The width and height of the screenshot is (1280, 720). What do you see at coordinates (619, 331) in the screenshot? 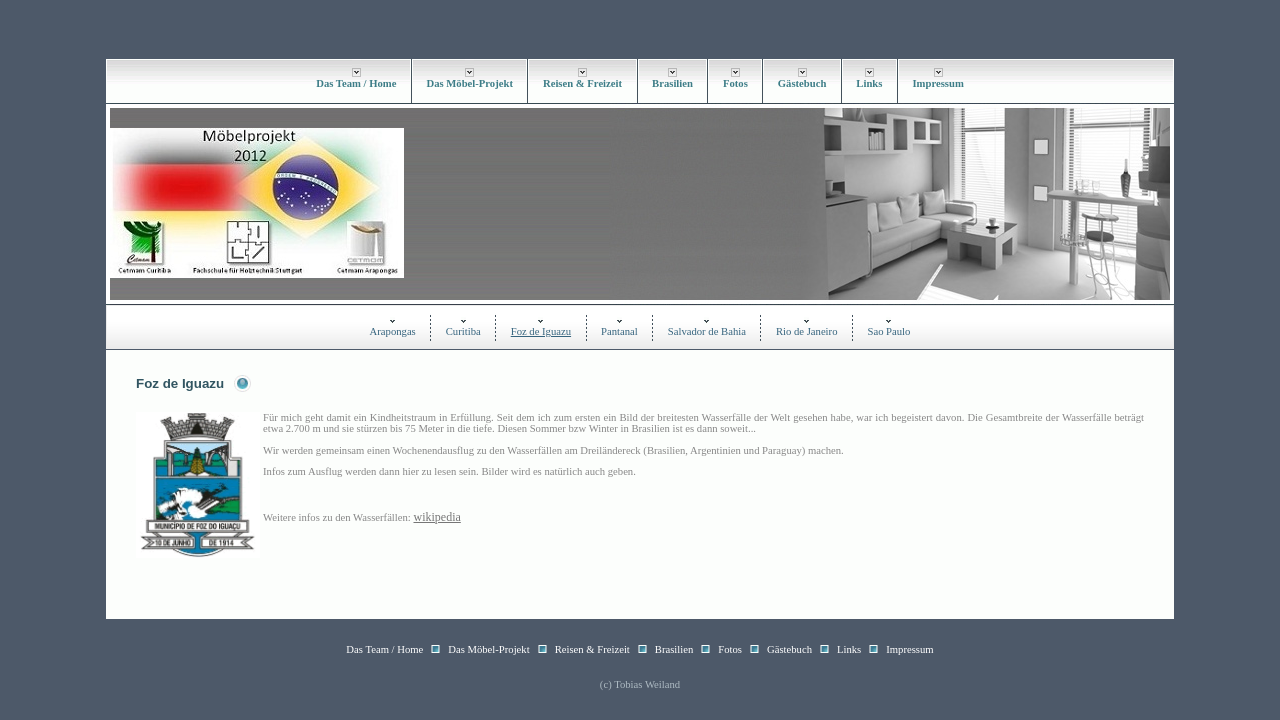
I see `Pantanal` at bounding box center [619, 331].